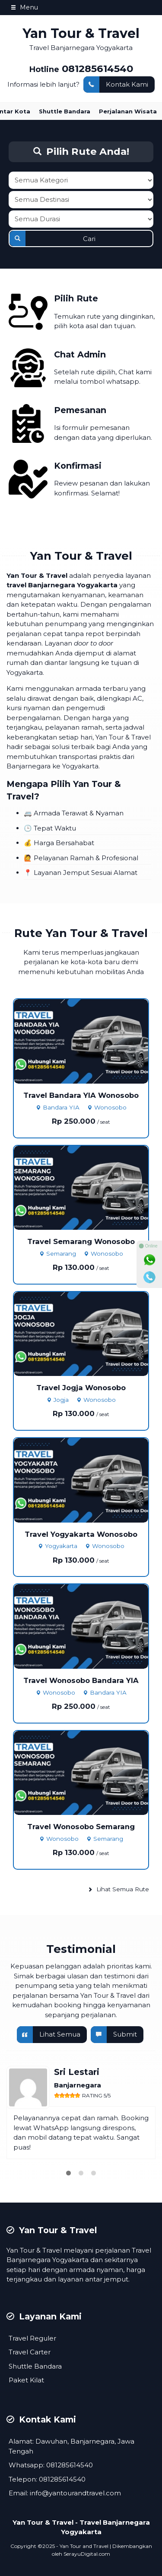 The width and height of the screenshot is (162, 2576). What do you see at coordinates (52, 238) in the screenshot?
I see `Cari` at bounding box center [52, 238].